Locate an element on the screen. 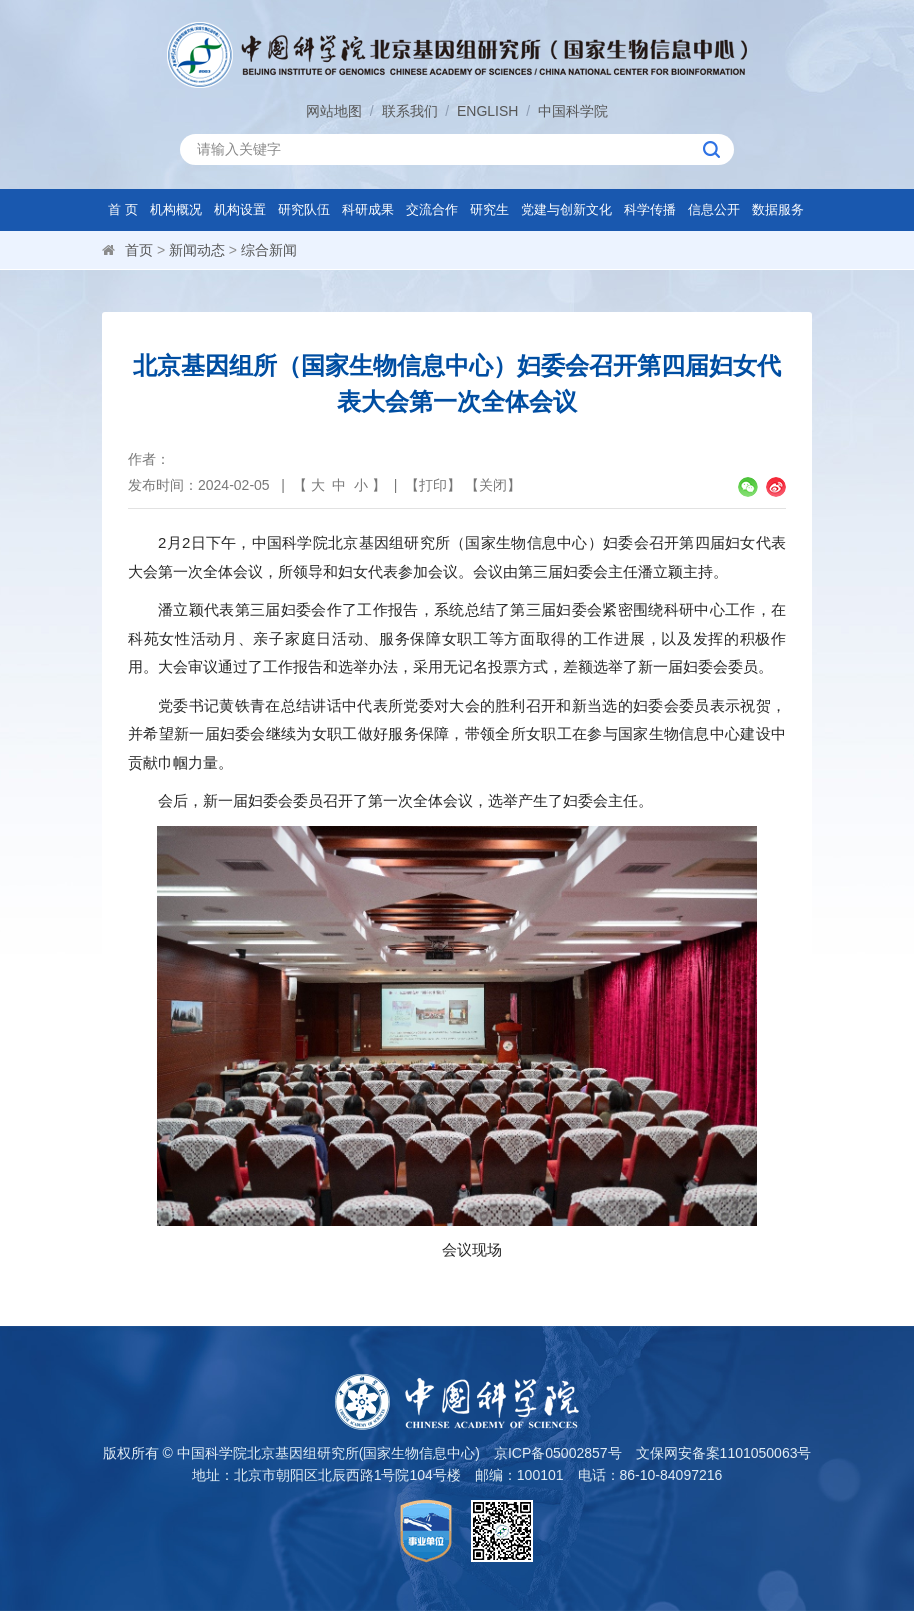  科学传播 is located at coordinates (650, 209).